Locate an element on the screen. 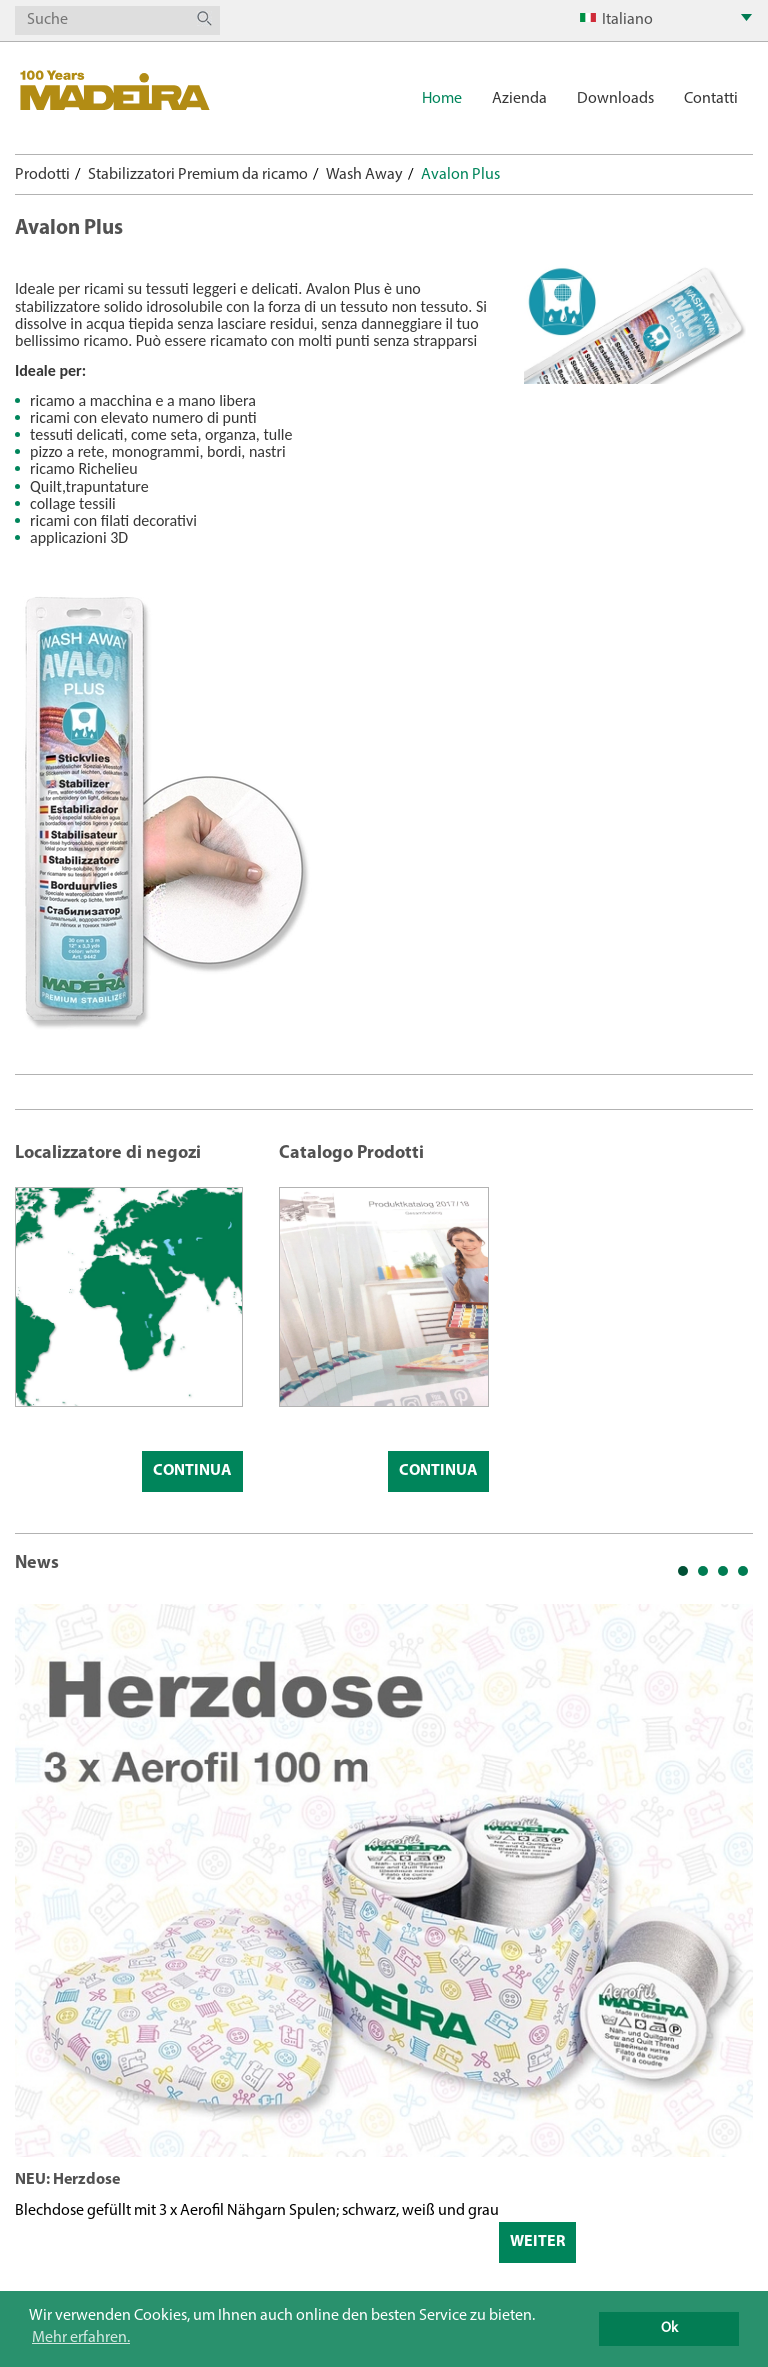 Image resolution: width=768 pixels, height=2367 pixels. Continua is located at coordinates (192, 1471).